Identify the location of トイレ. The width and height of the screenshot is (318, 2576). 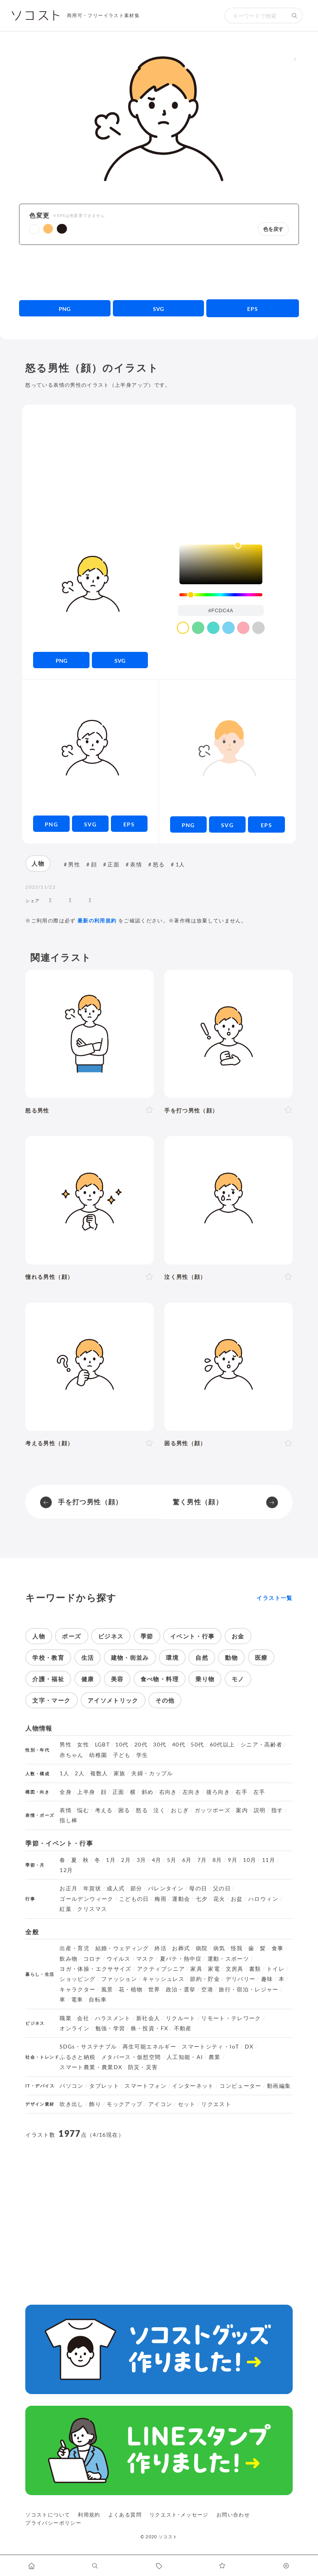
(276, 1969).